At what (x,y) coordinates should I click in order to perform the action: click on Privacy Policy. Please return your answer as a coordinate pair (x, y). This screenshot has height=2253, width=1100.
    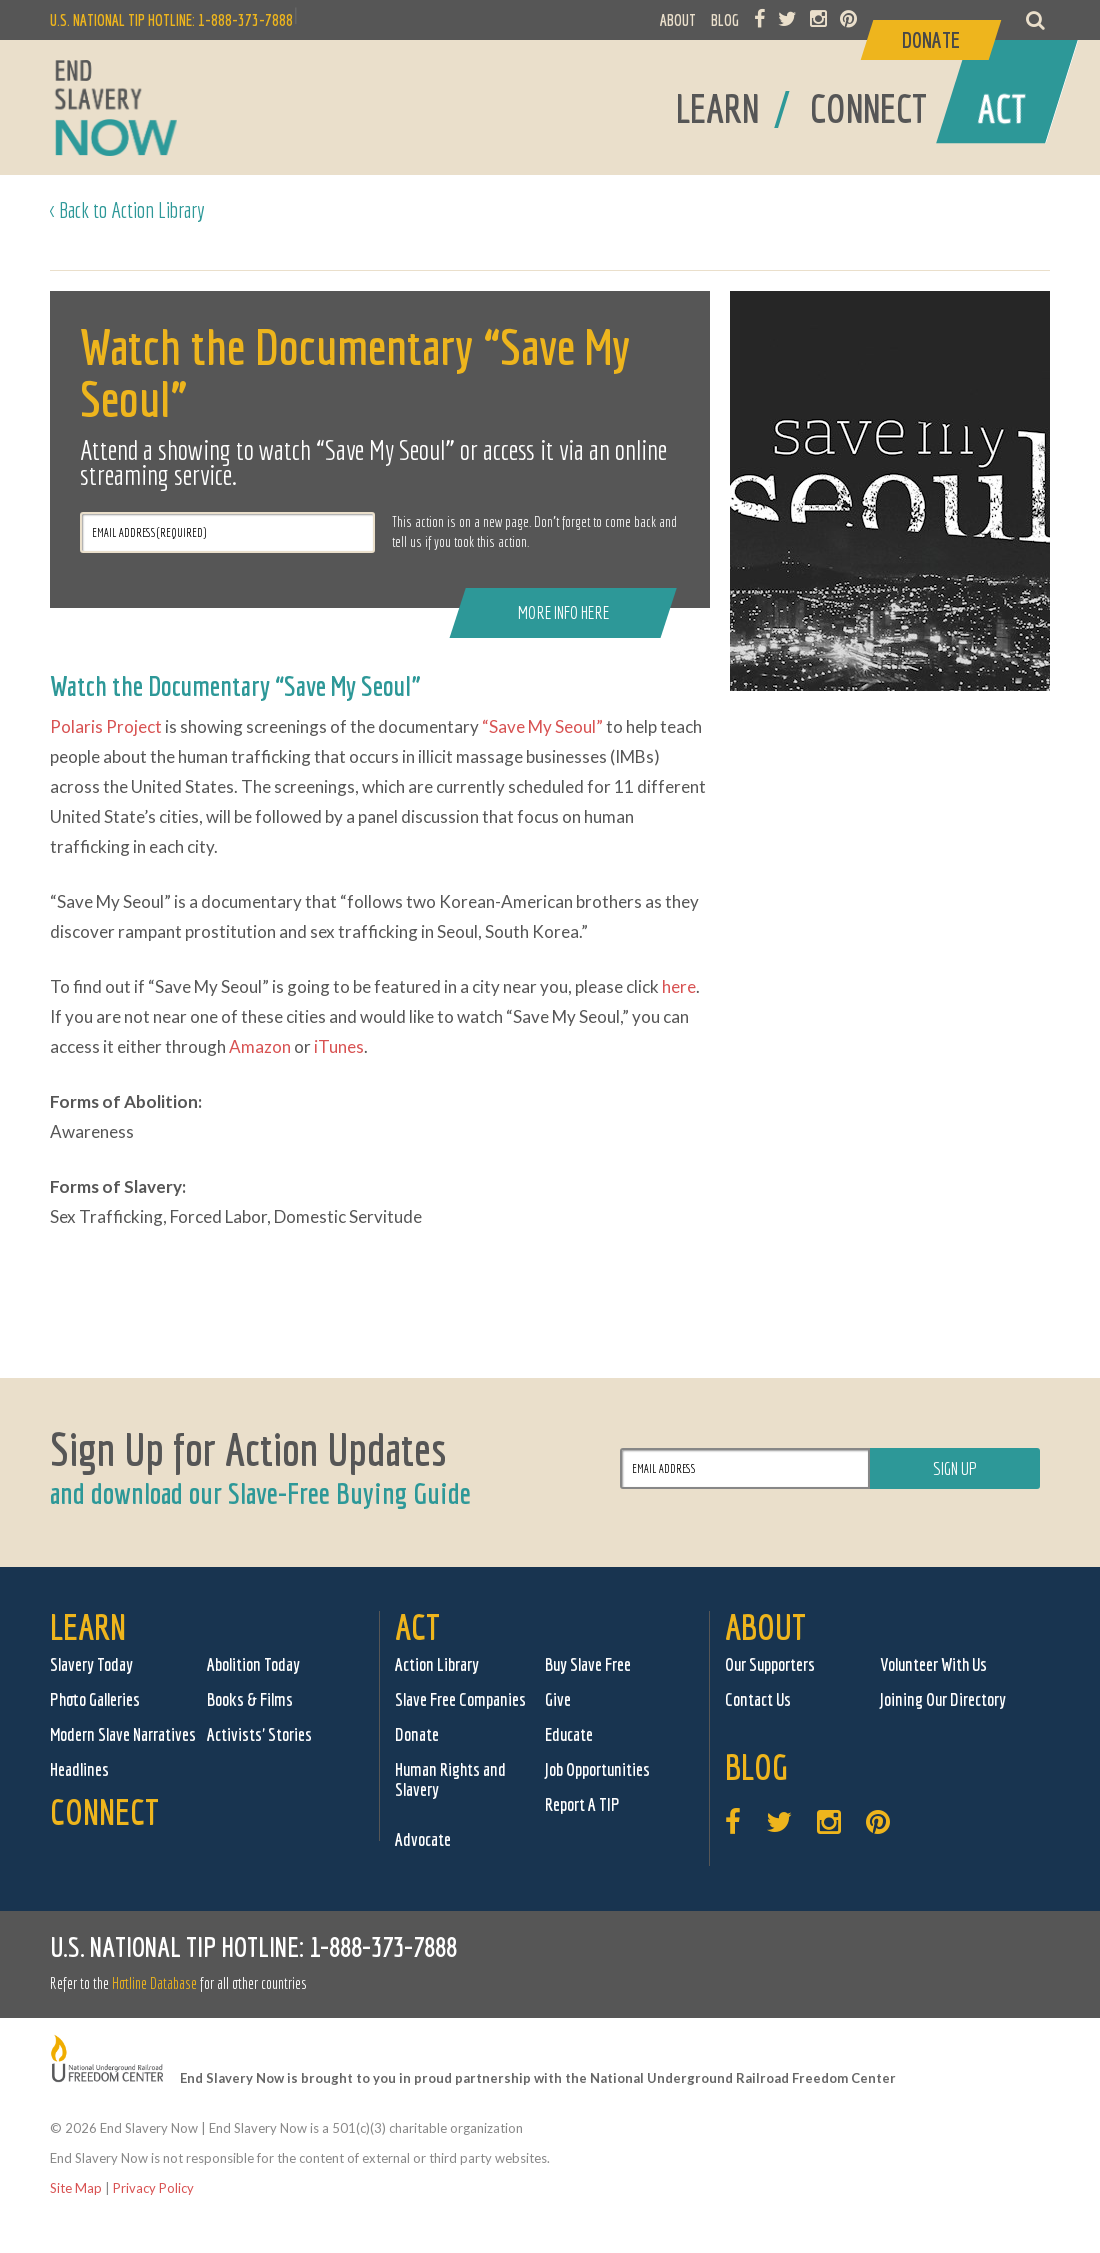
    Looking at the image, I should click on (153, 2188).